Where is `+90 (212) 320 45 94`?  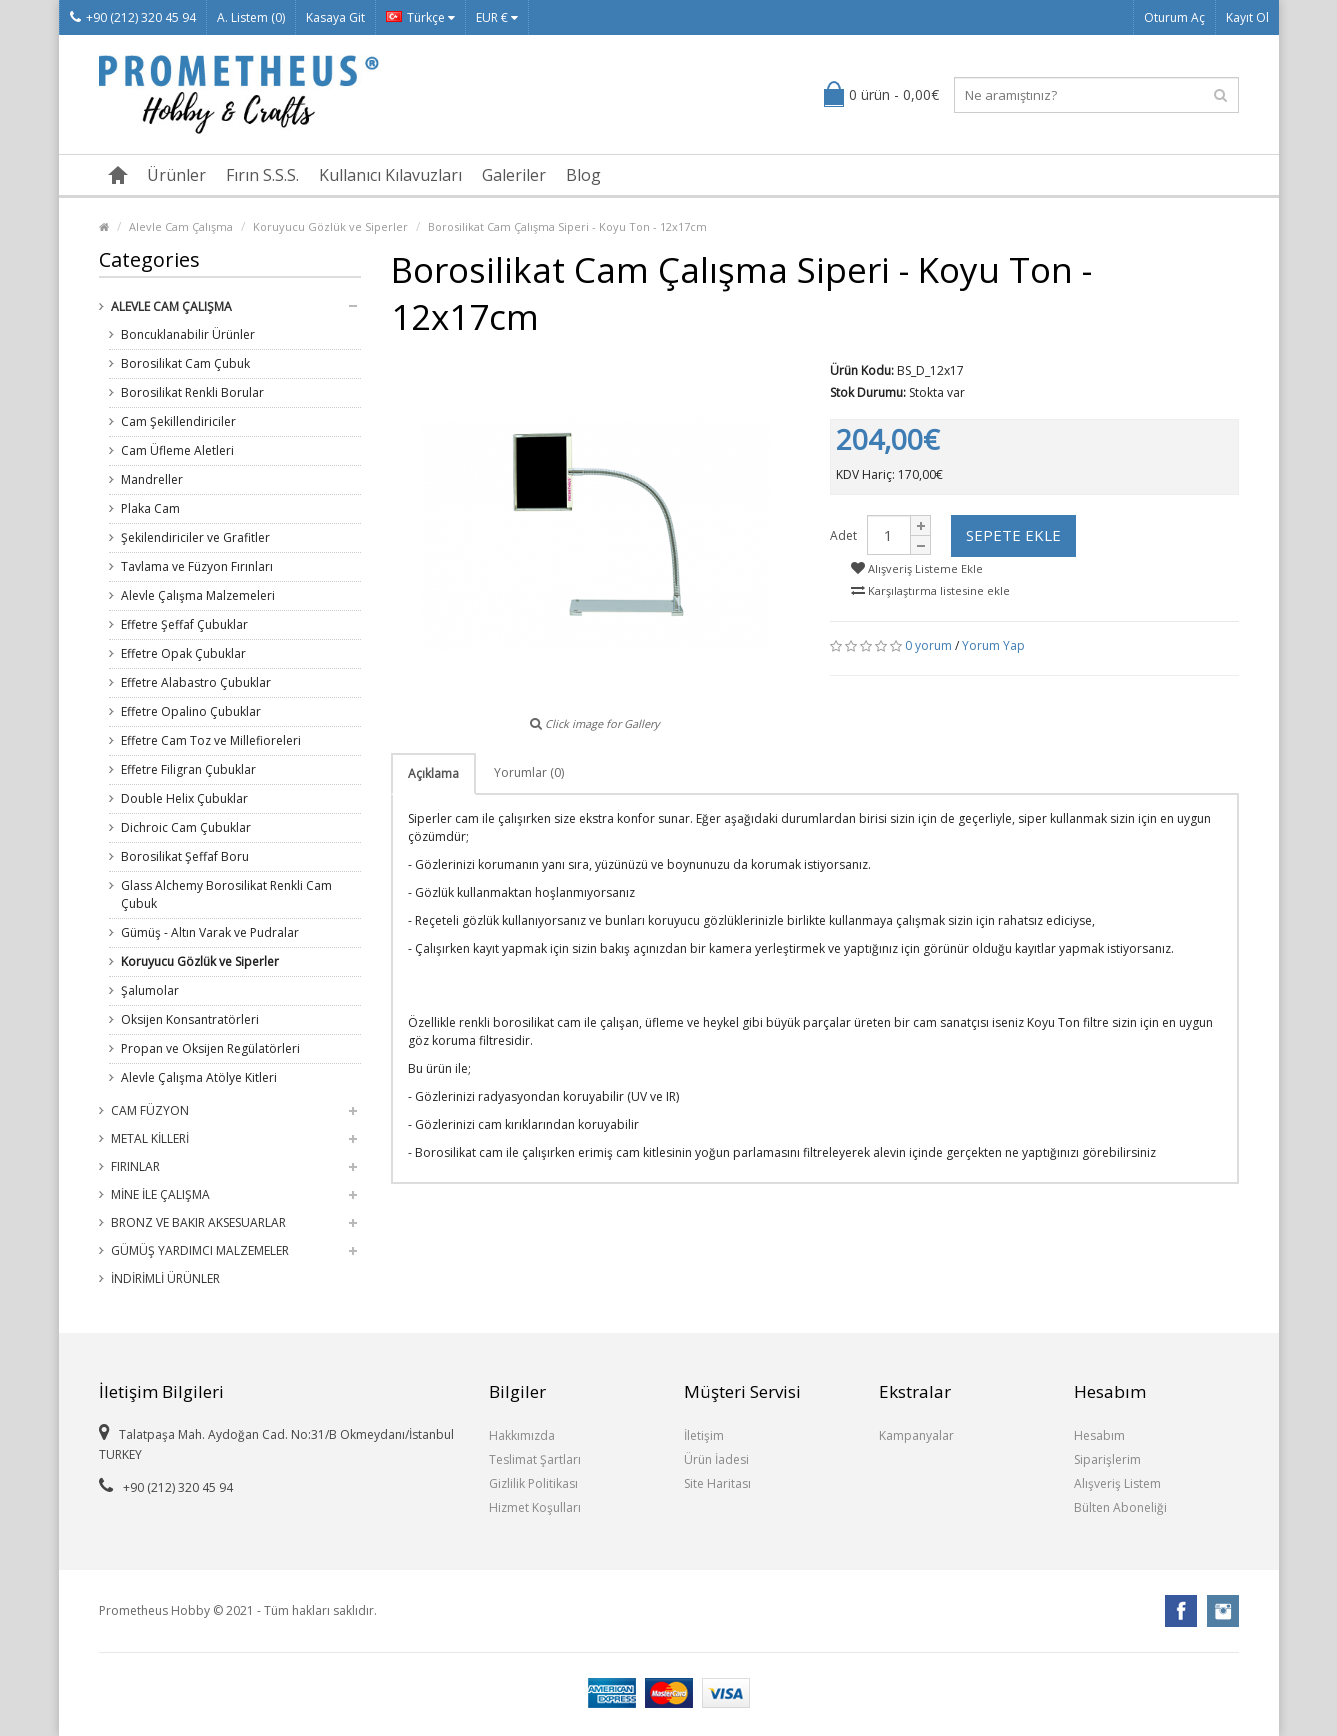 +90 (212) 320 45 94 is located at coordinates (133, 17).